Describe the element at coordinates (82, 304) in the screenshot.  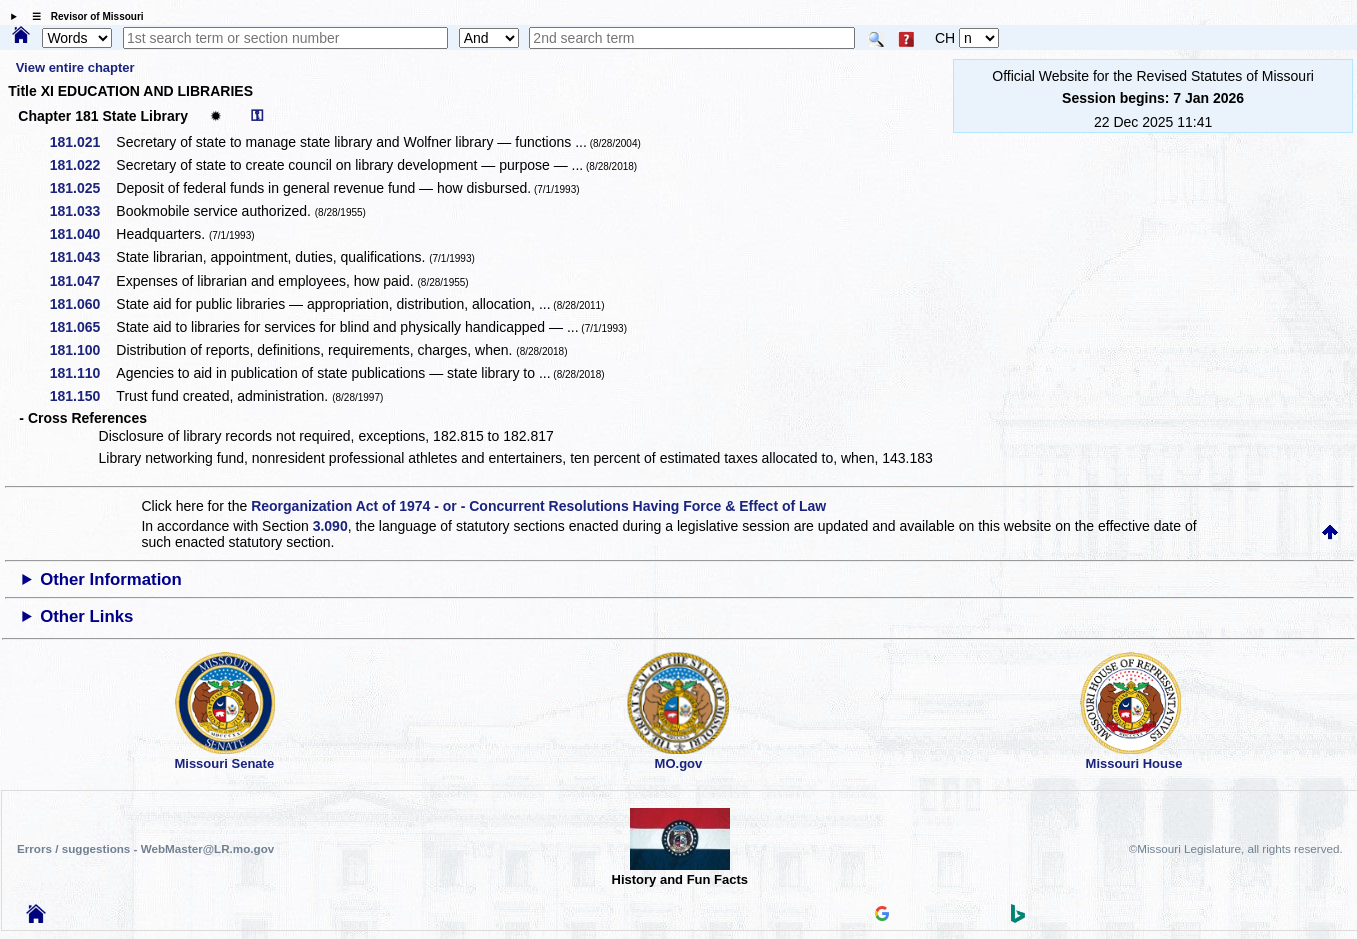
I see `181.060` at that location.